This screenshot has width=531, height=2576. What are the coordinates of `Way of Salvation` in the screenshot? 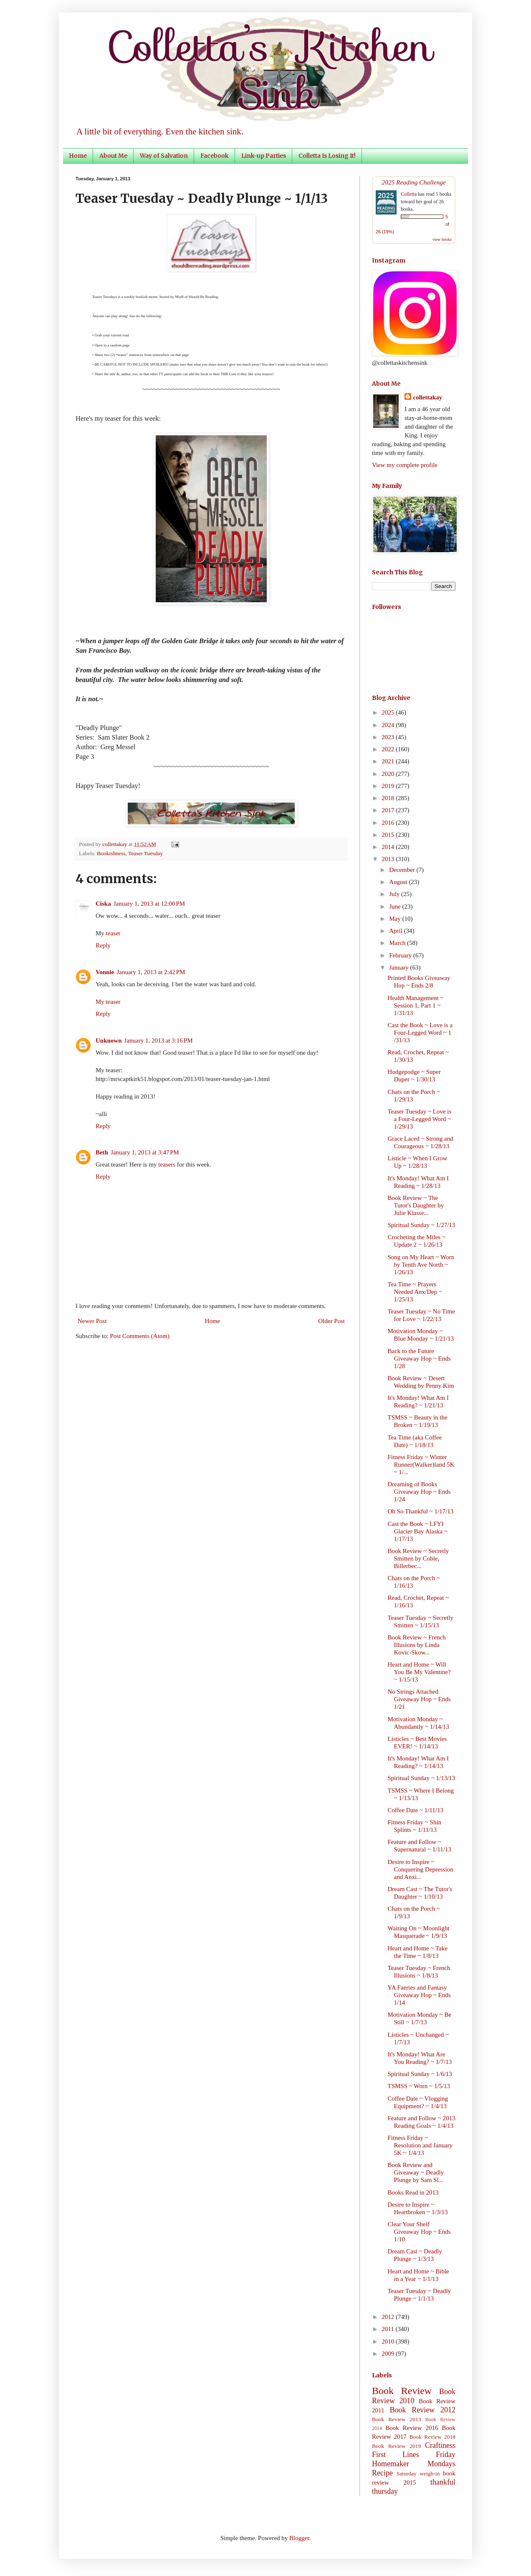 It's located at (164, 155).